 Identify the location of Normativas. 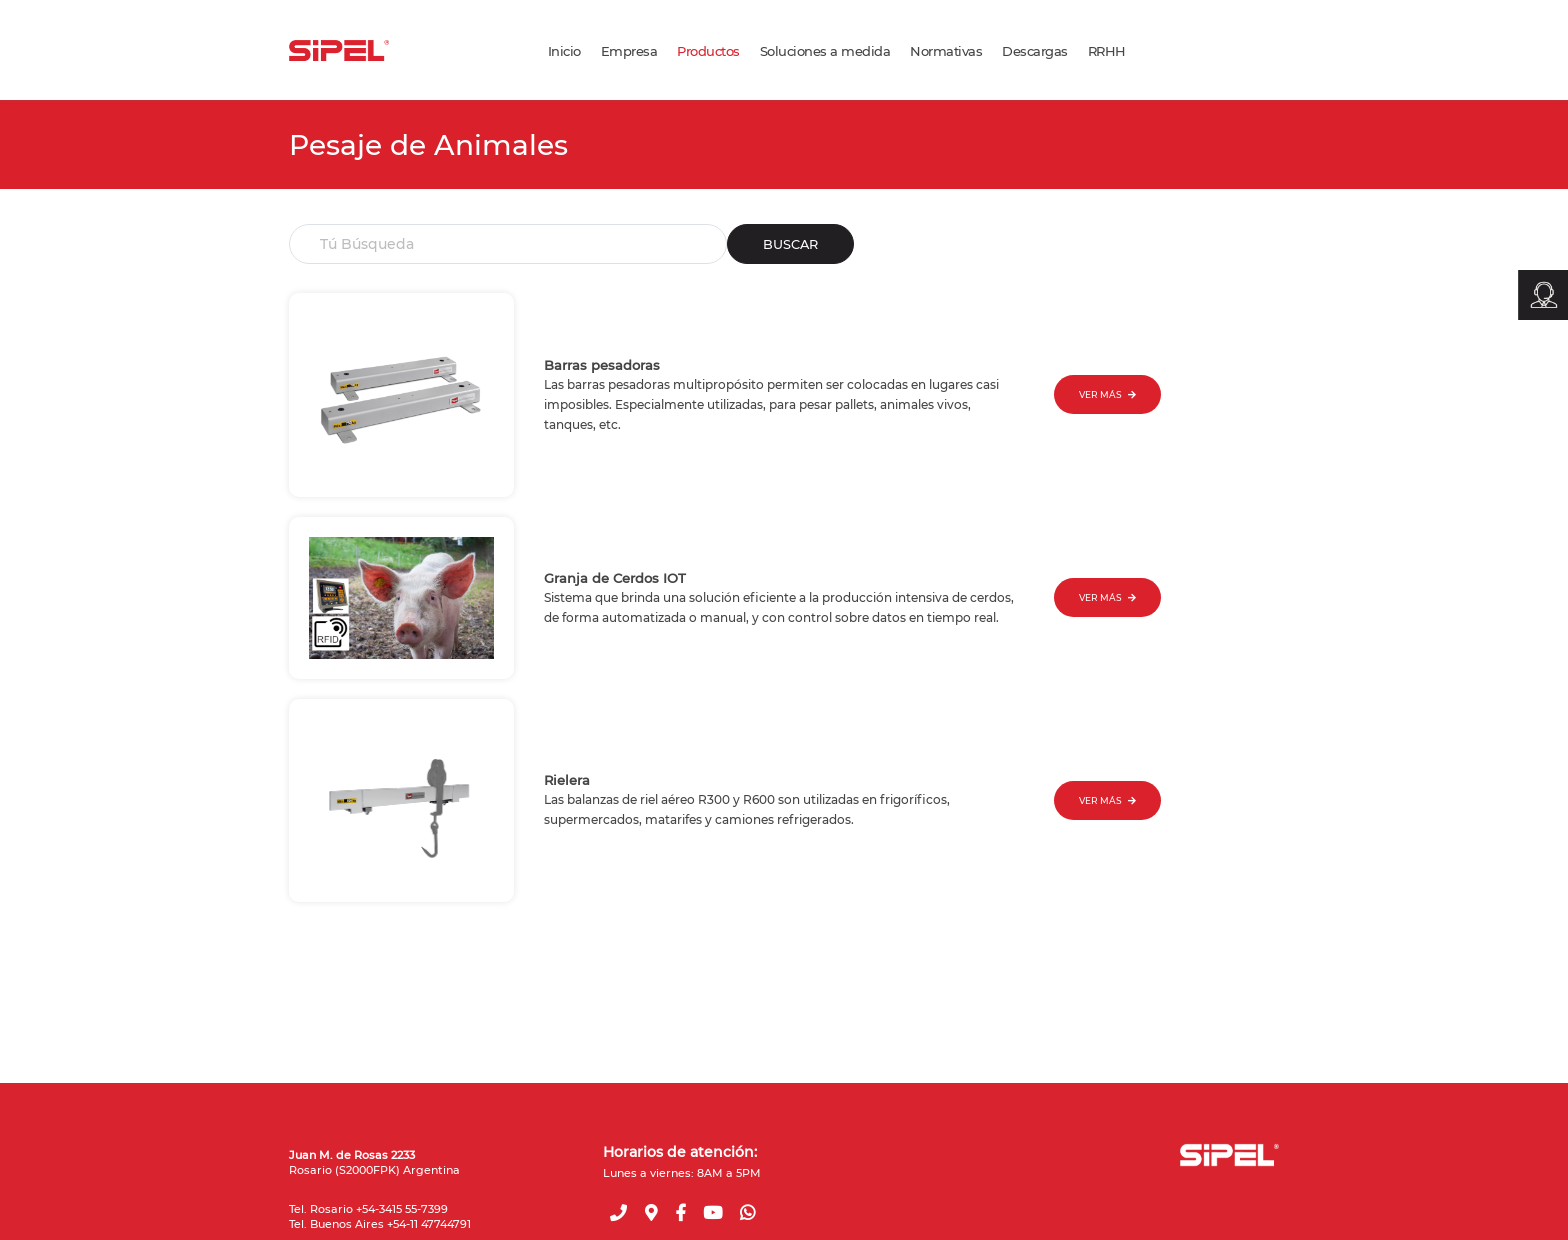
(946, 51).